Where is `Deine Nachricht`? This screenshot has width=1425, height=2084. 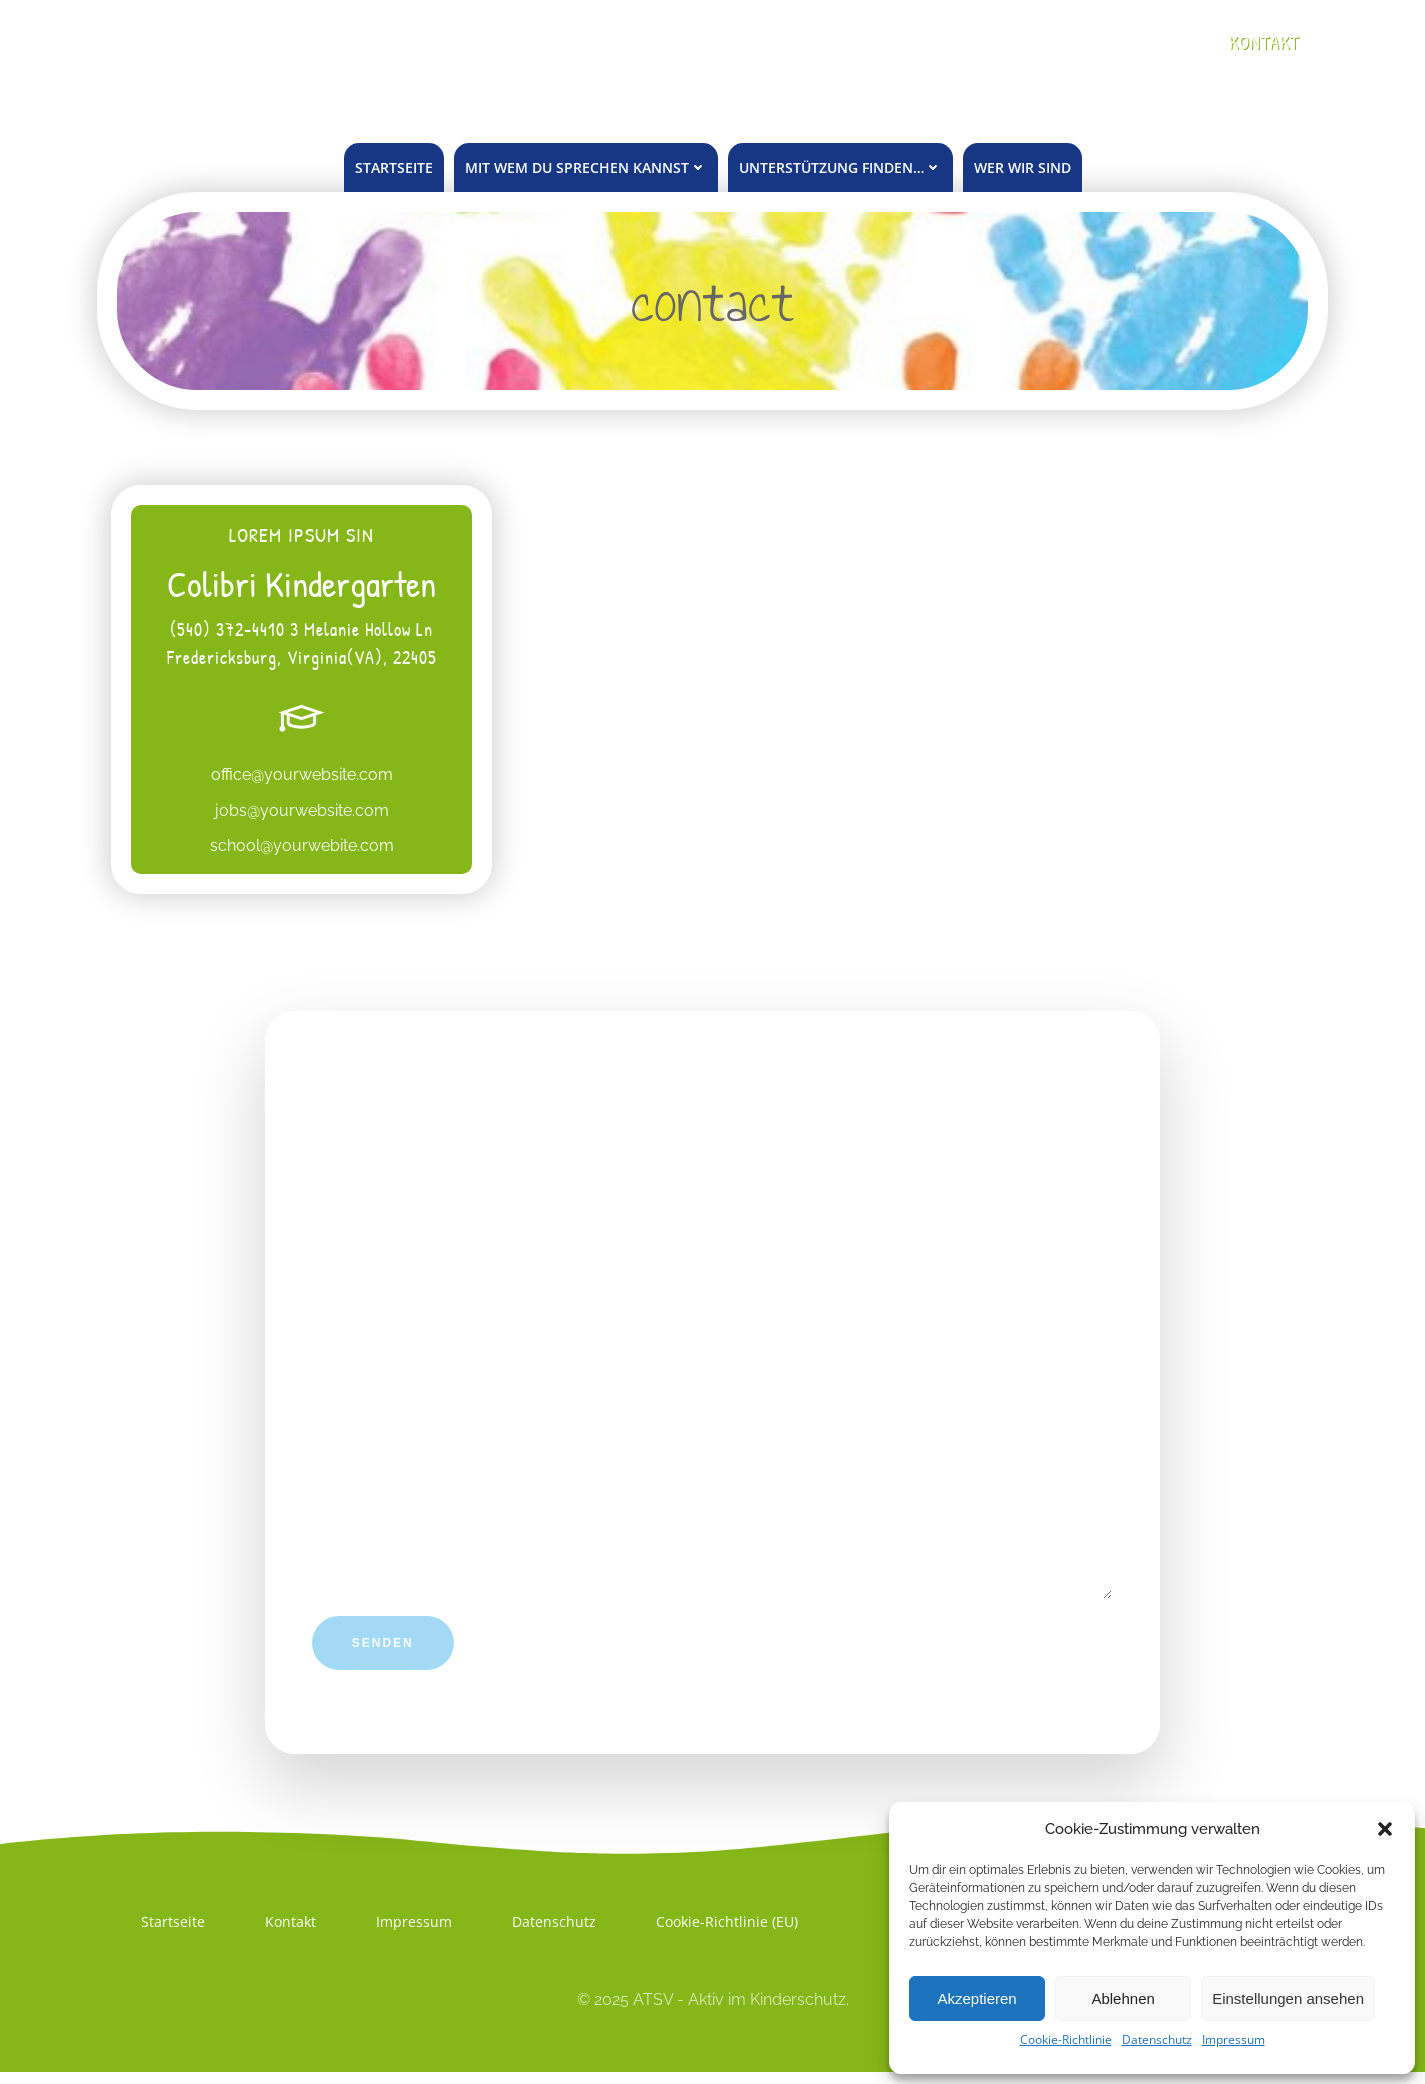
Deine Nachricht is located at coordinates (713, 1502).